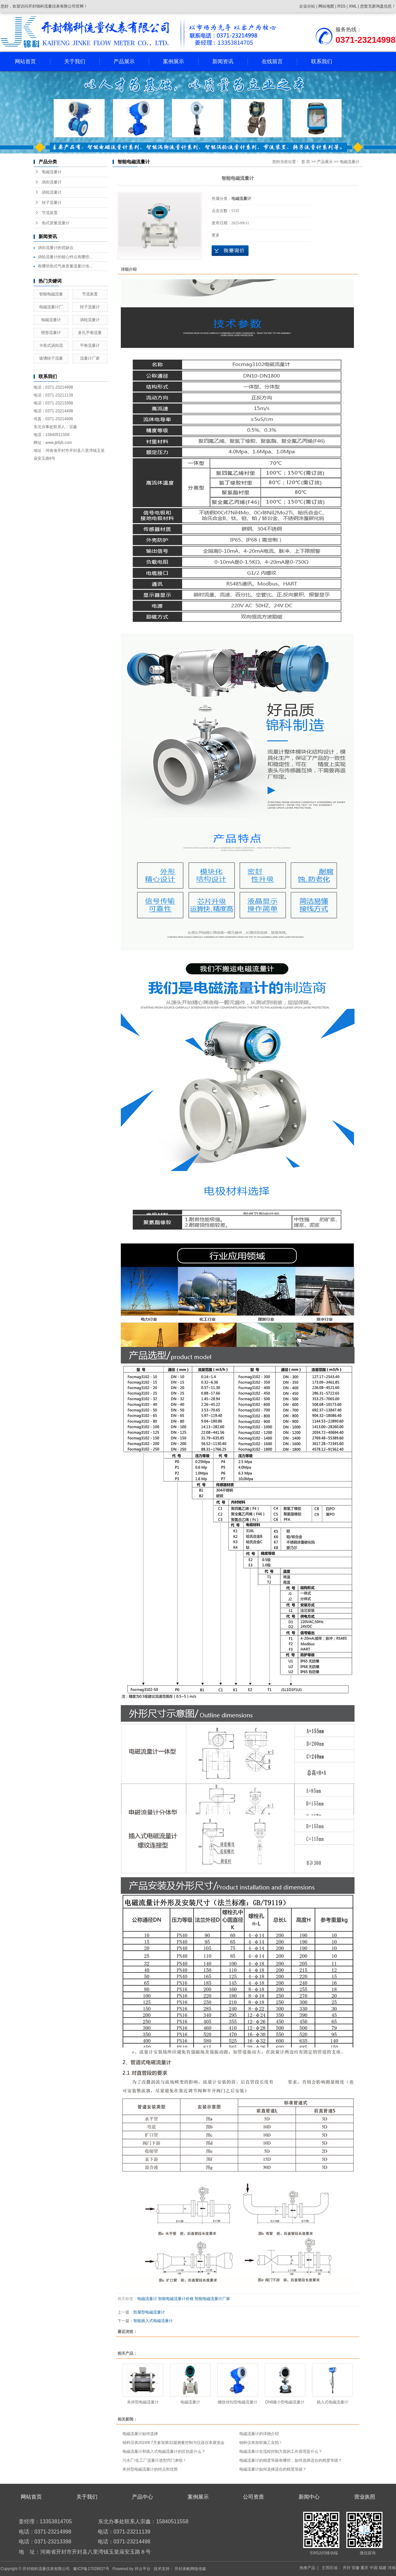 Image resolution: width=396 pixels, height=2576 pixels. I want to click on 开封承帆网络传媒, so click(190, 2568).